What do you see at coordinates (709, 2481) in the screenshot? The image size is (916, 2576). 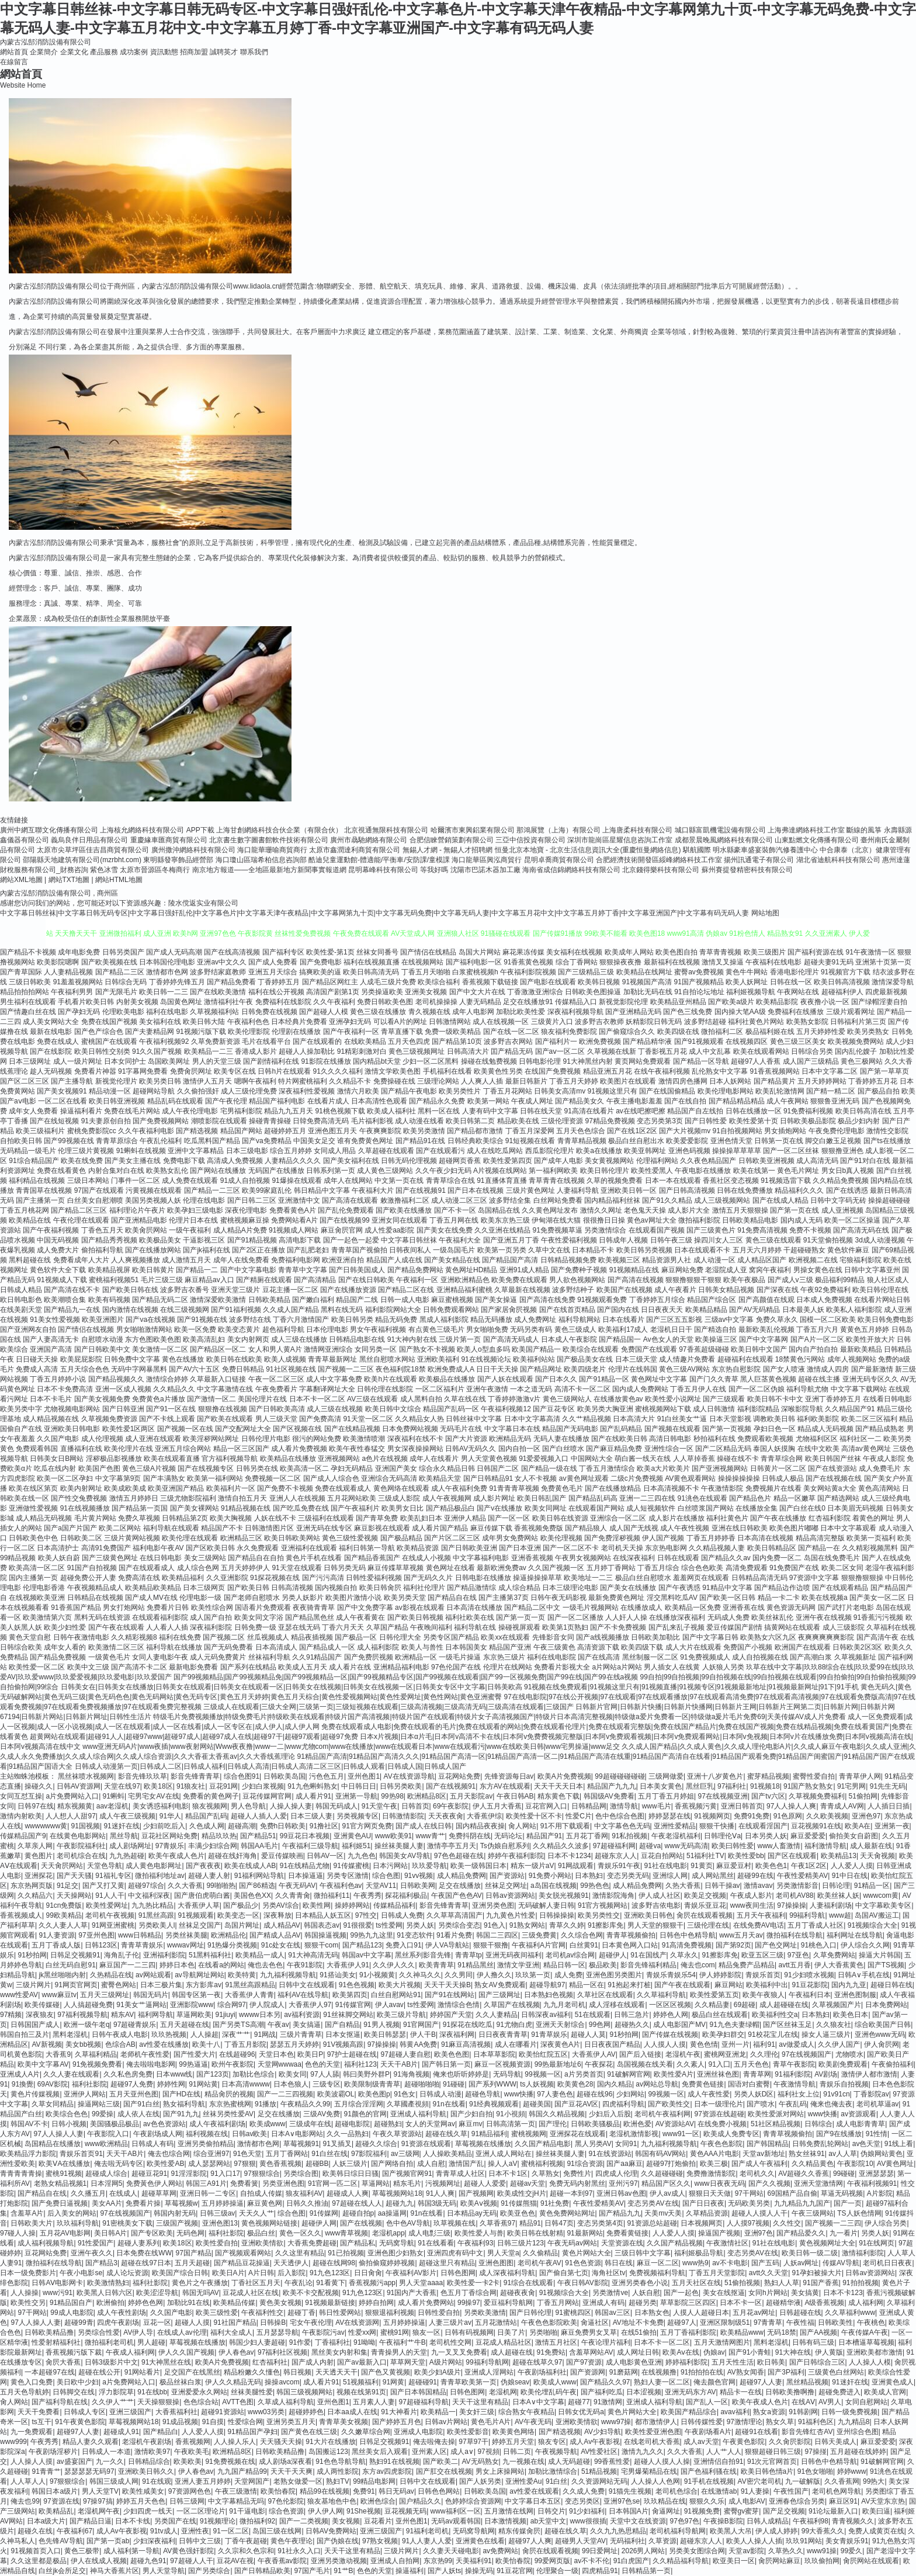 I see `91手机在线视频` at bounding box center [709, 2481].